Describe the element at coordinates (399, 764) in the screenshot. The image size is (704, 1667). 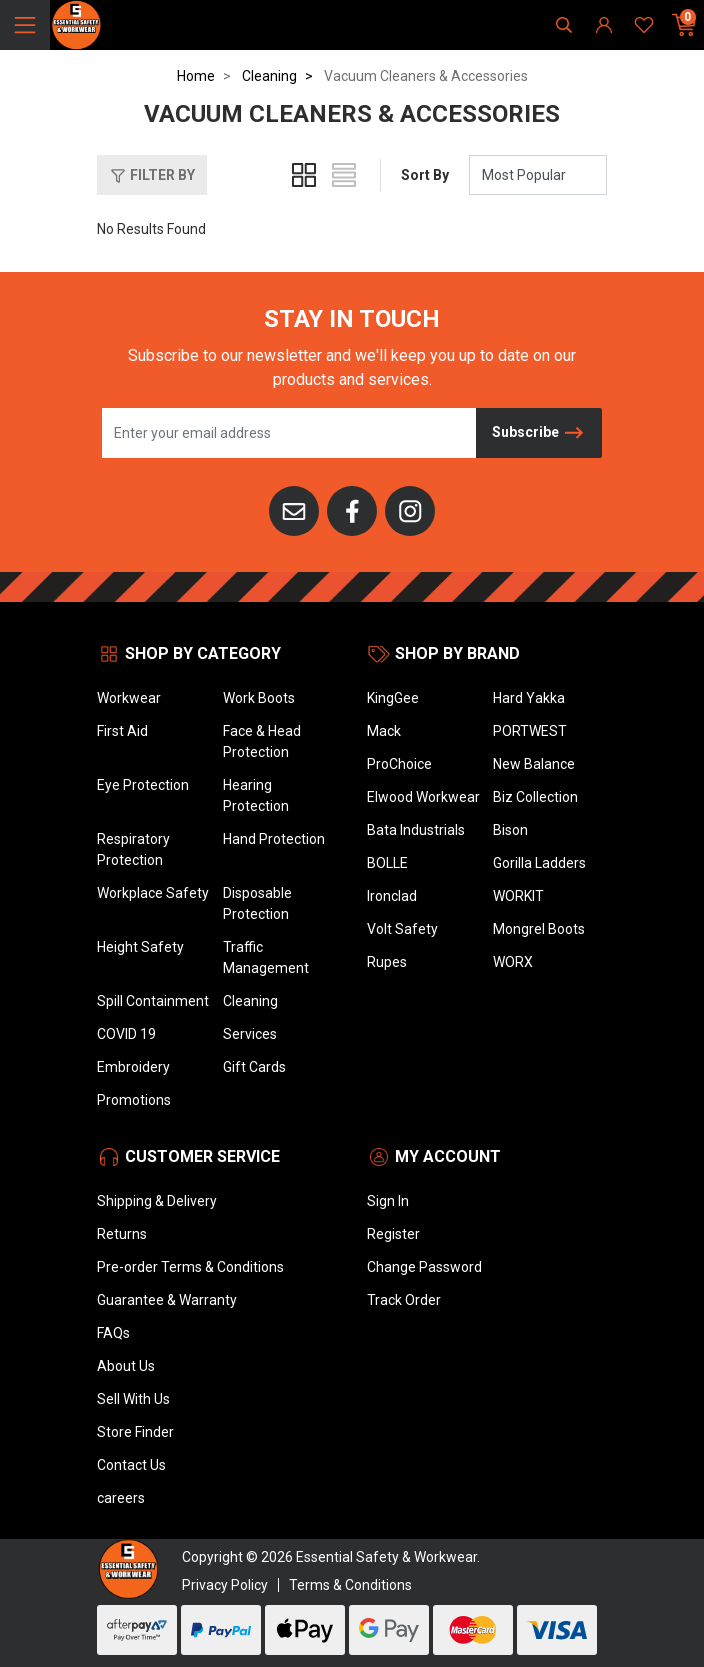
I see `ProChoice` at that location.